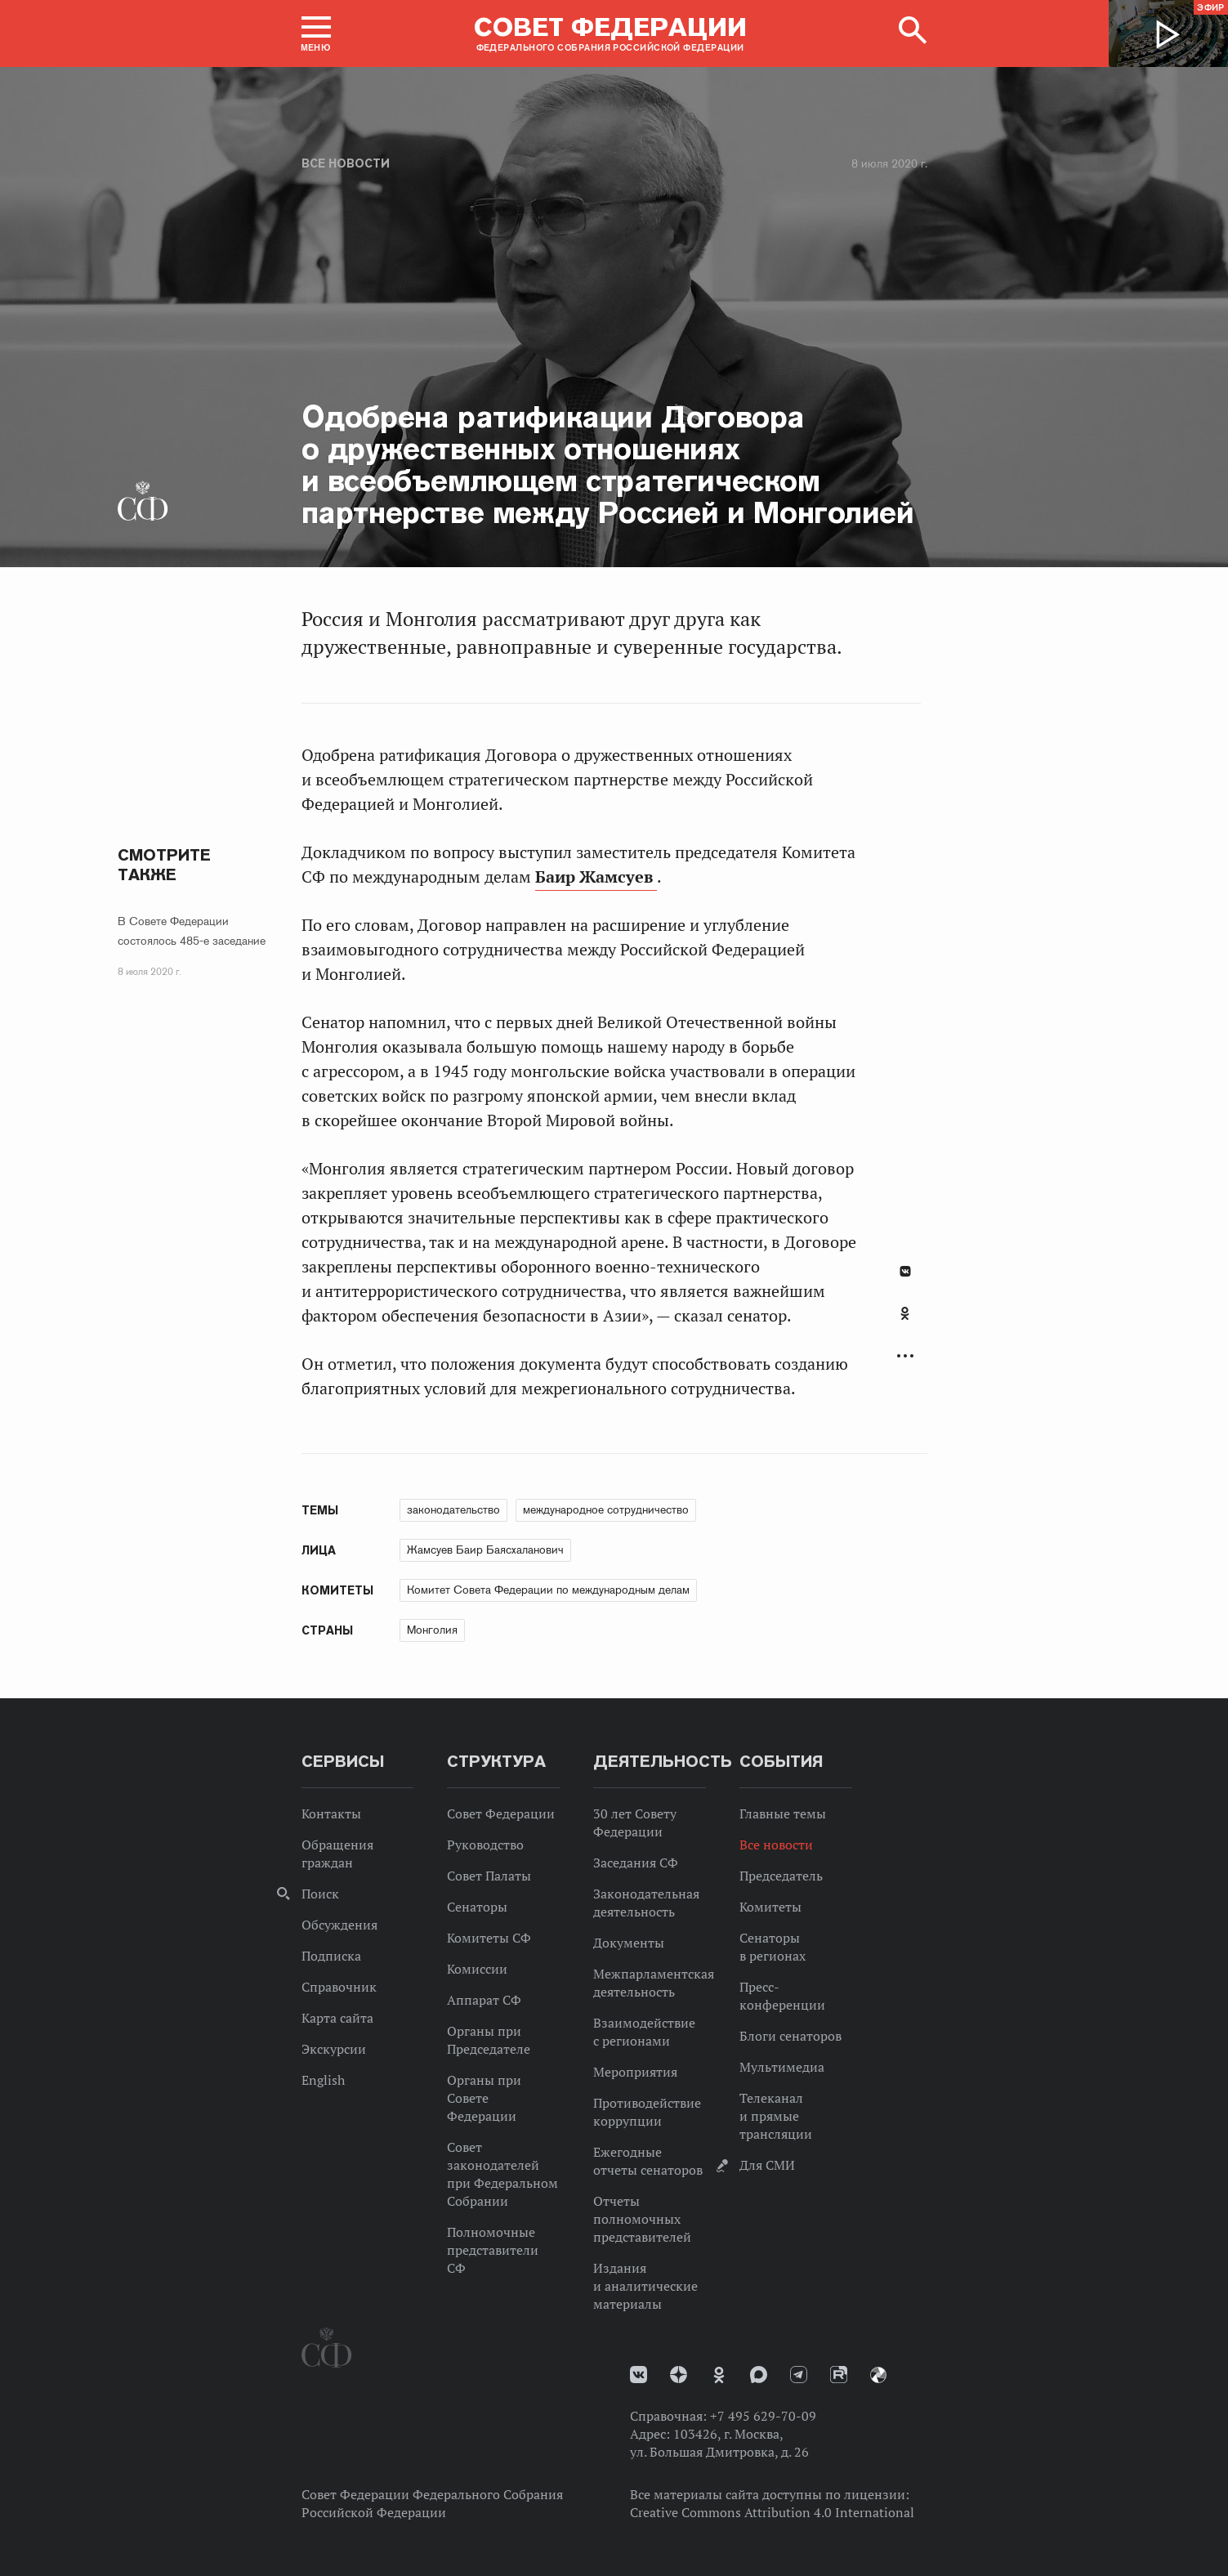 The width and height of the screenshot is (1228, 2576). I want to click on Председатель, so click(781, 1875).